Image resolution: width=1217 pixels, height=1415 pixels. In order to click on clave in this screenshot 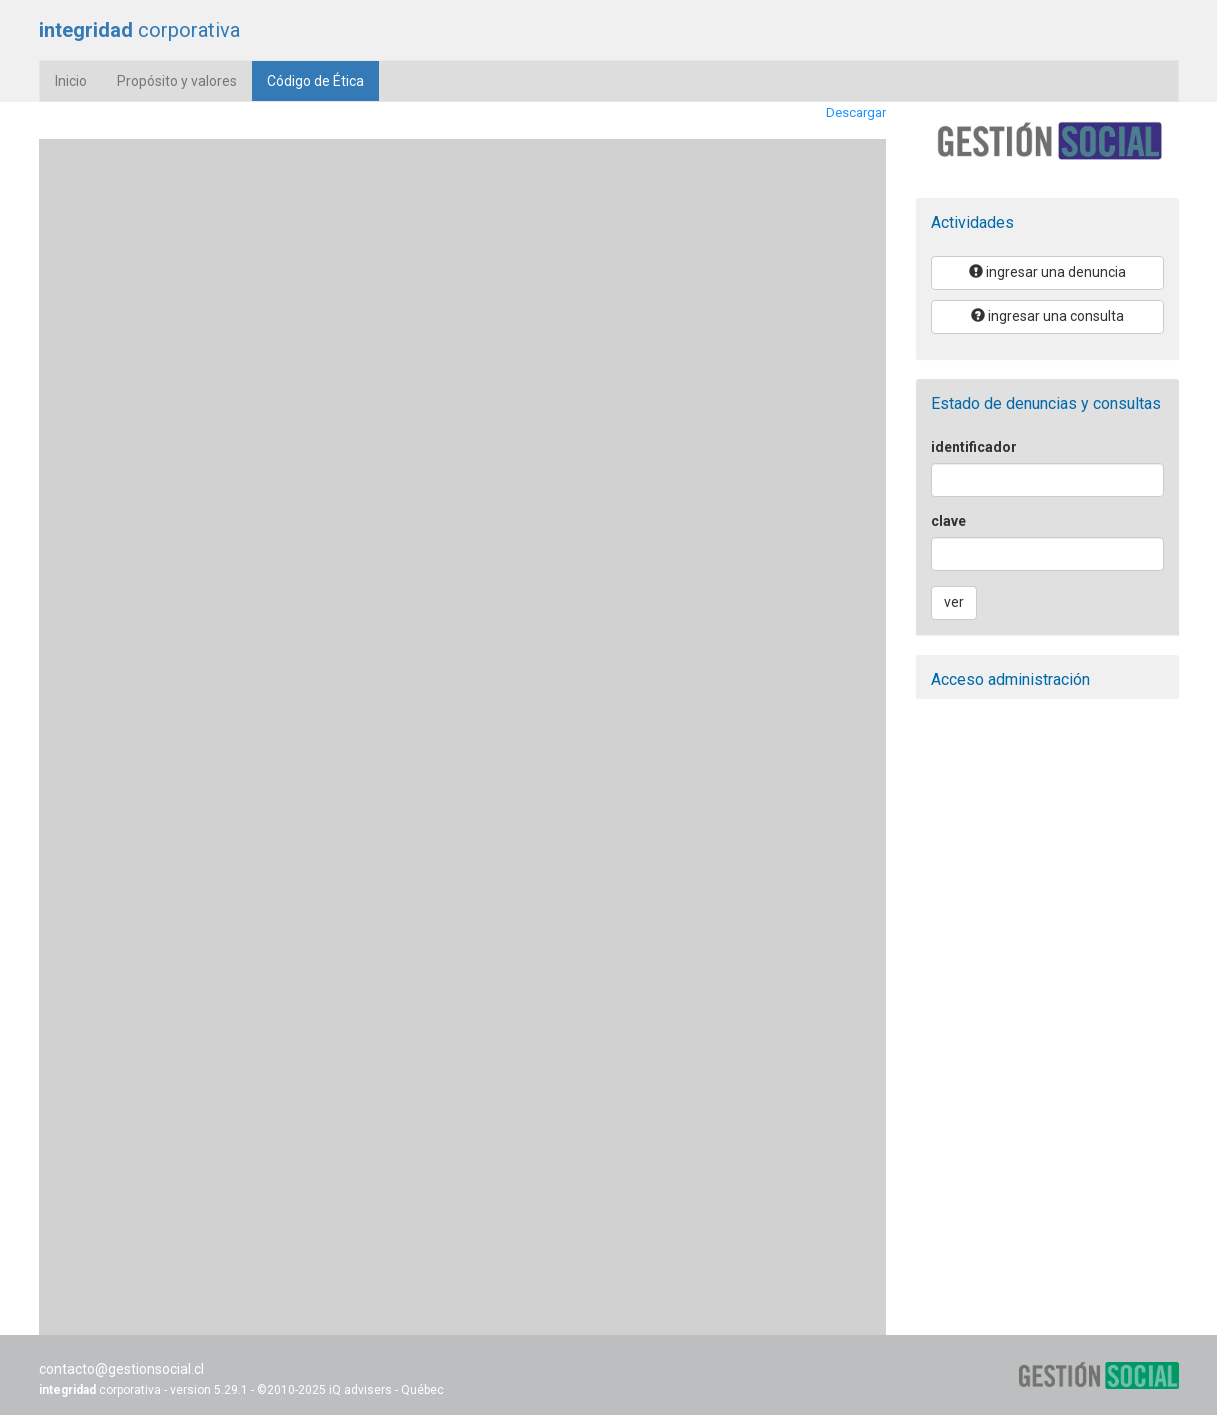, I will do `click(948, 521)`.